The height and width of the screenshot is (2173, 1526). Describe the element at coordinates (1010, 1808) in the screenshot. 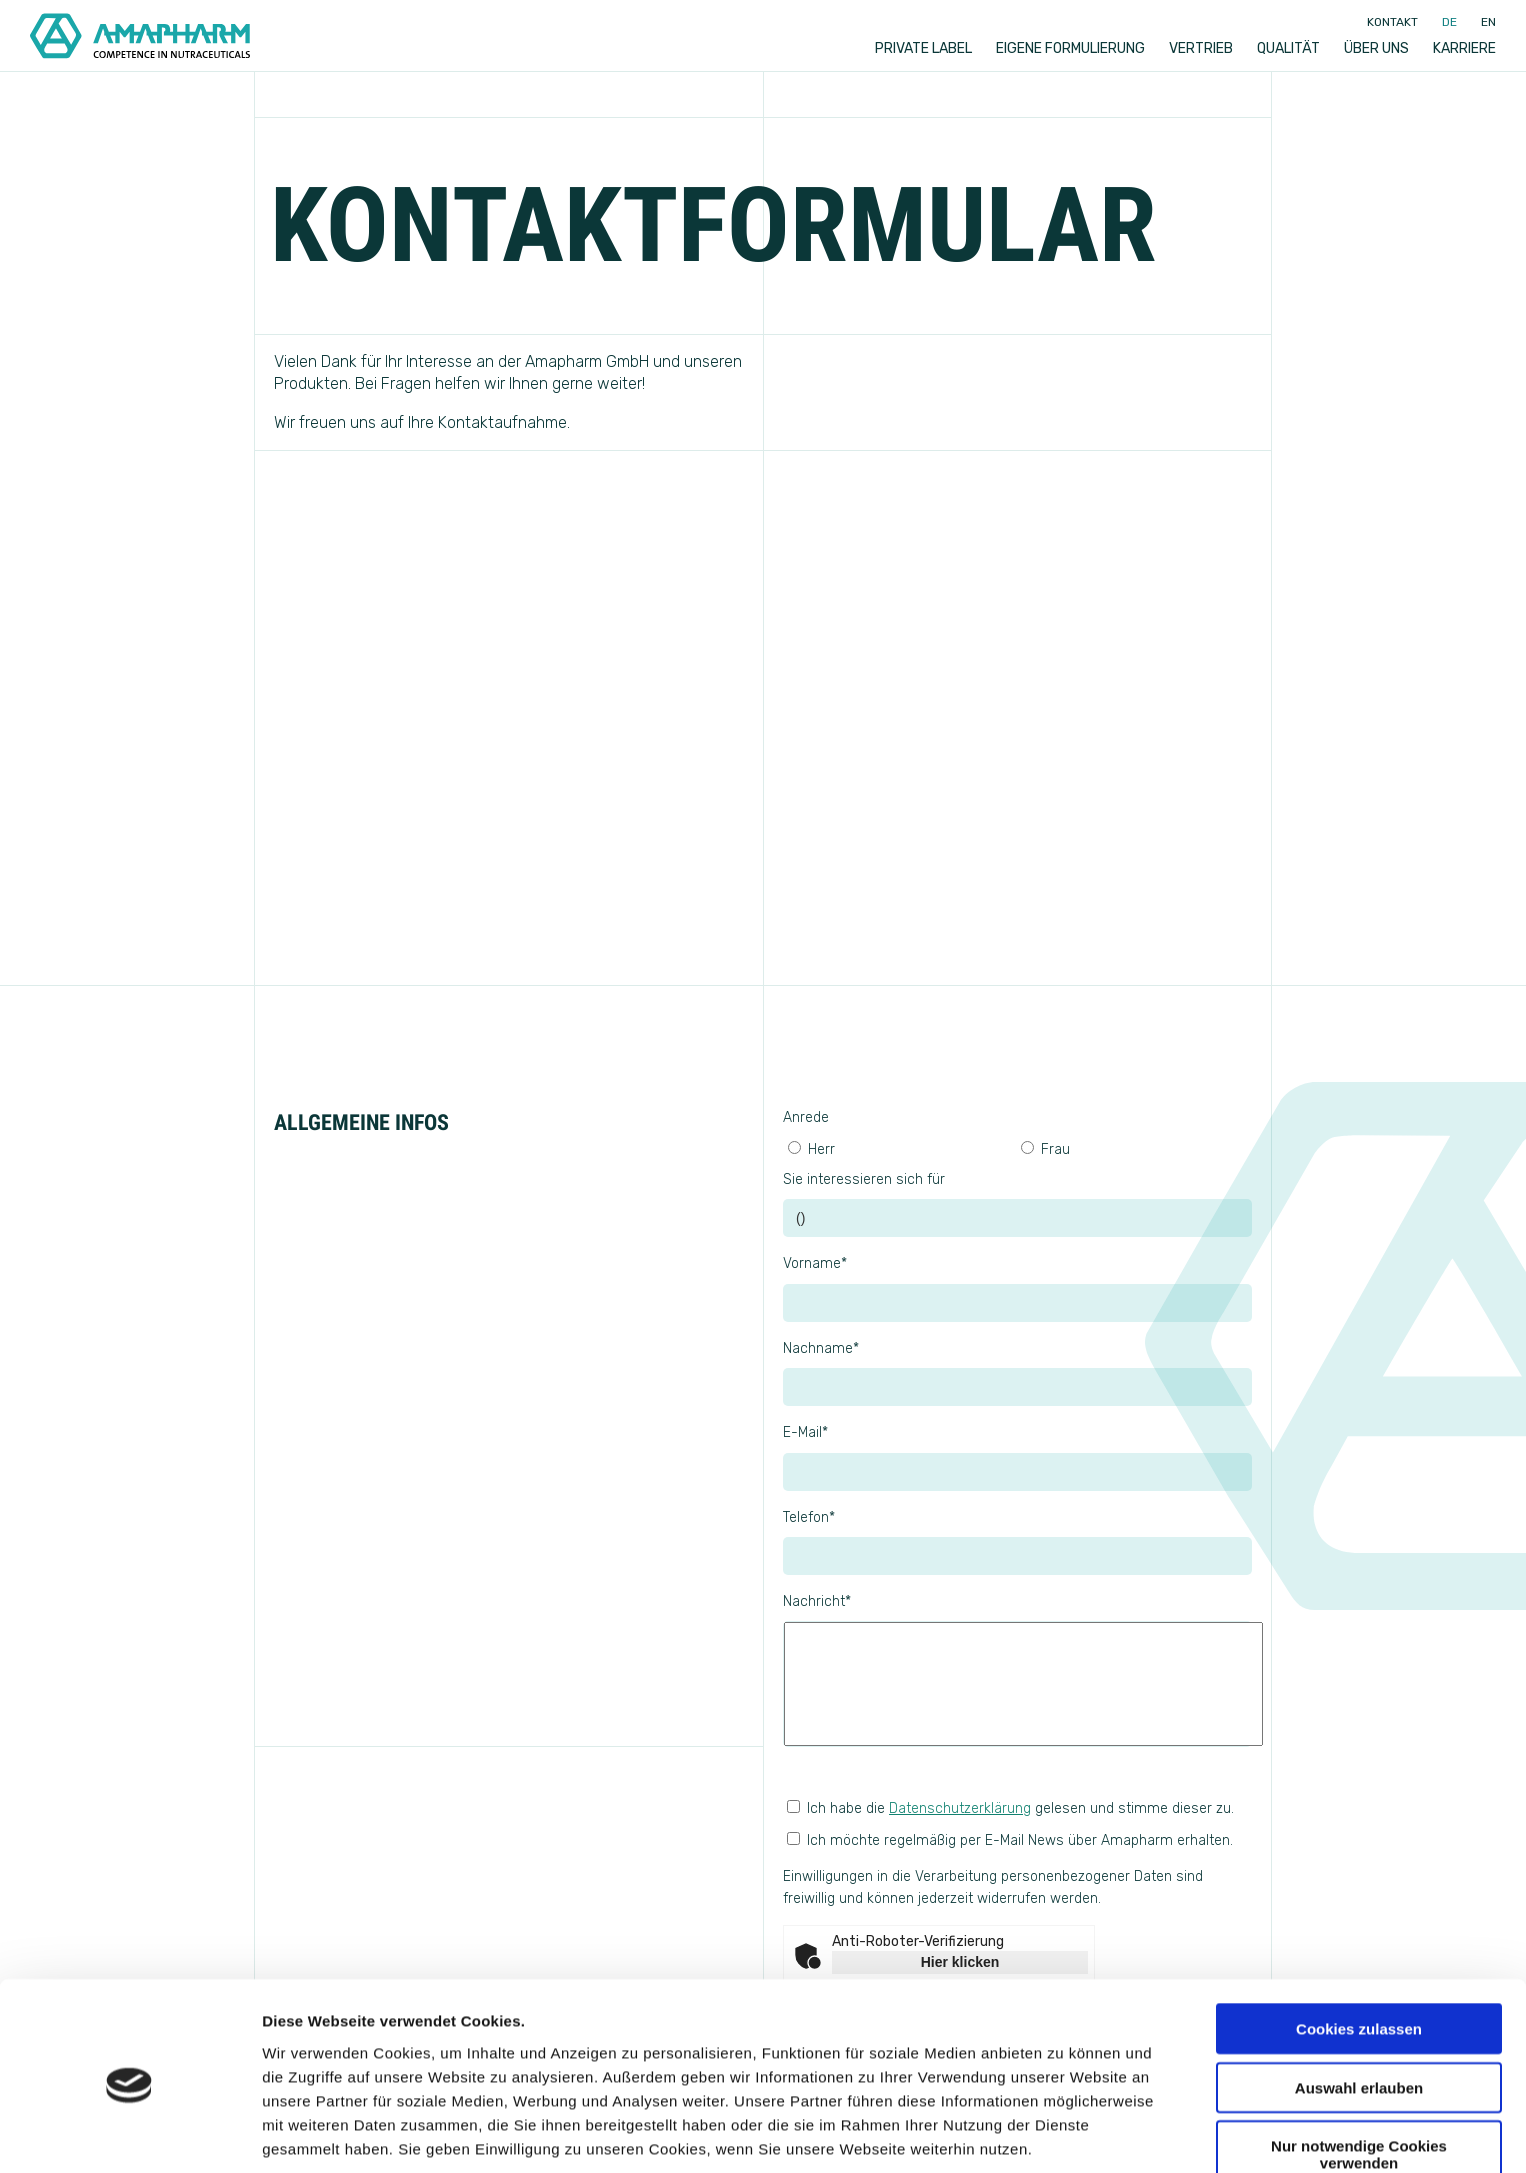

I see `Ich habe die gelesen und stimme dieser zu.` at that location.